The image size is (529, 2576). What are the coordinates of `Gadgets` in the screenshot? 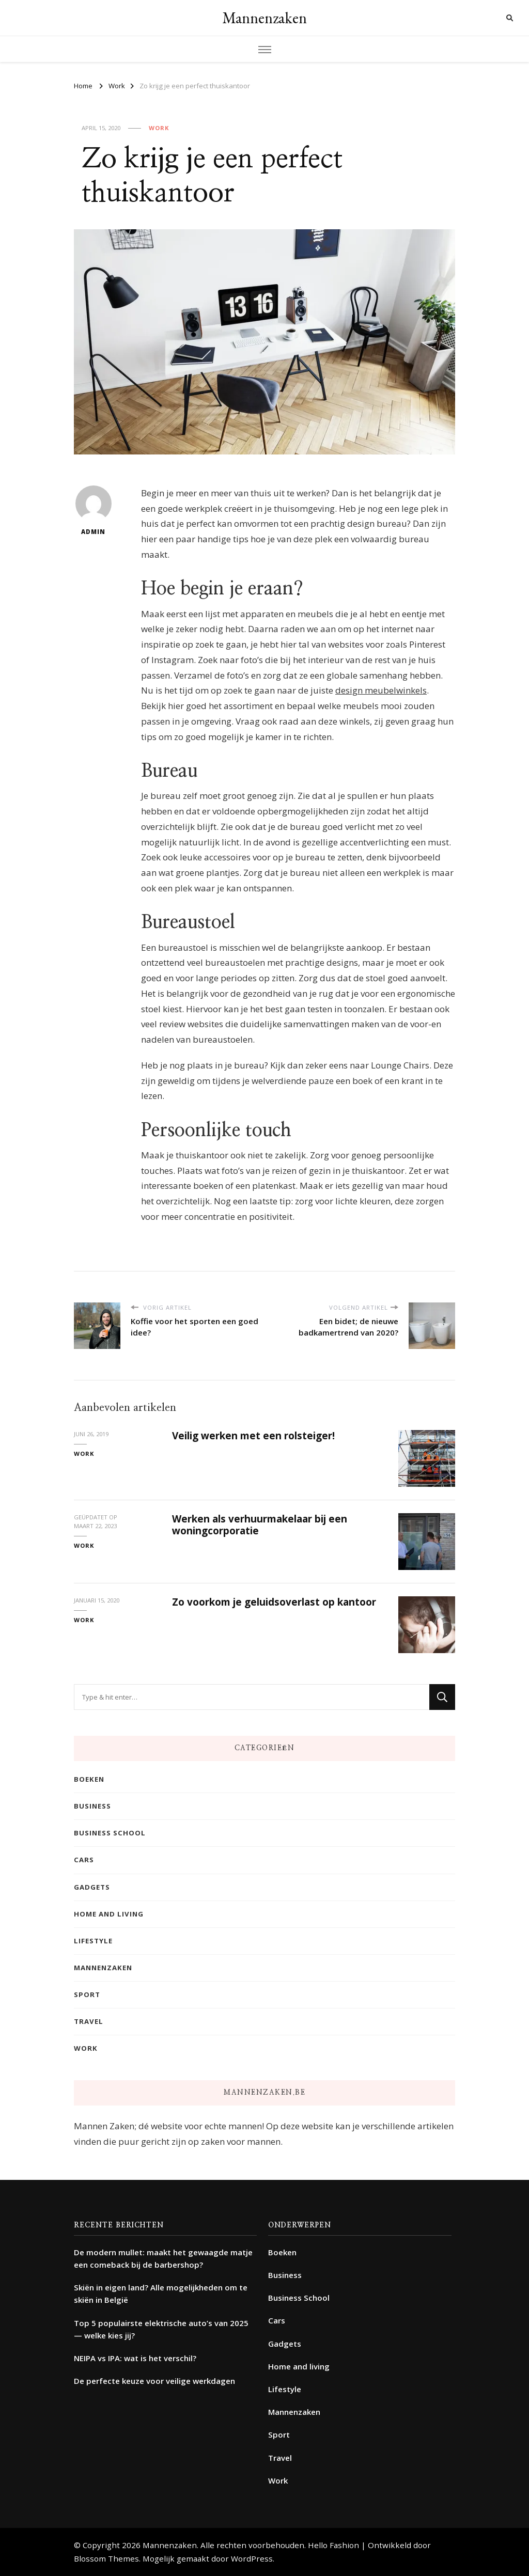 It's located at (92, 1887).